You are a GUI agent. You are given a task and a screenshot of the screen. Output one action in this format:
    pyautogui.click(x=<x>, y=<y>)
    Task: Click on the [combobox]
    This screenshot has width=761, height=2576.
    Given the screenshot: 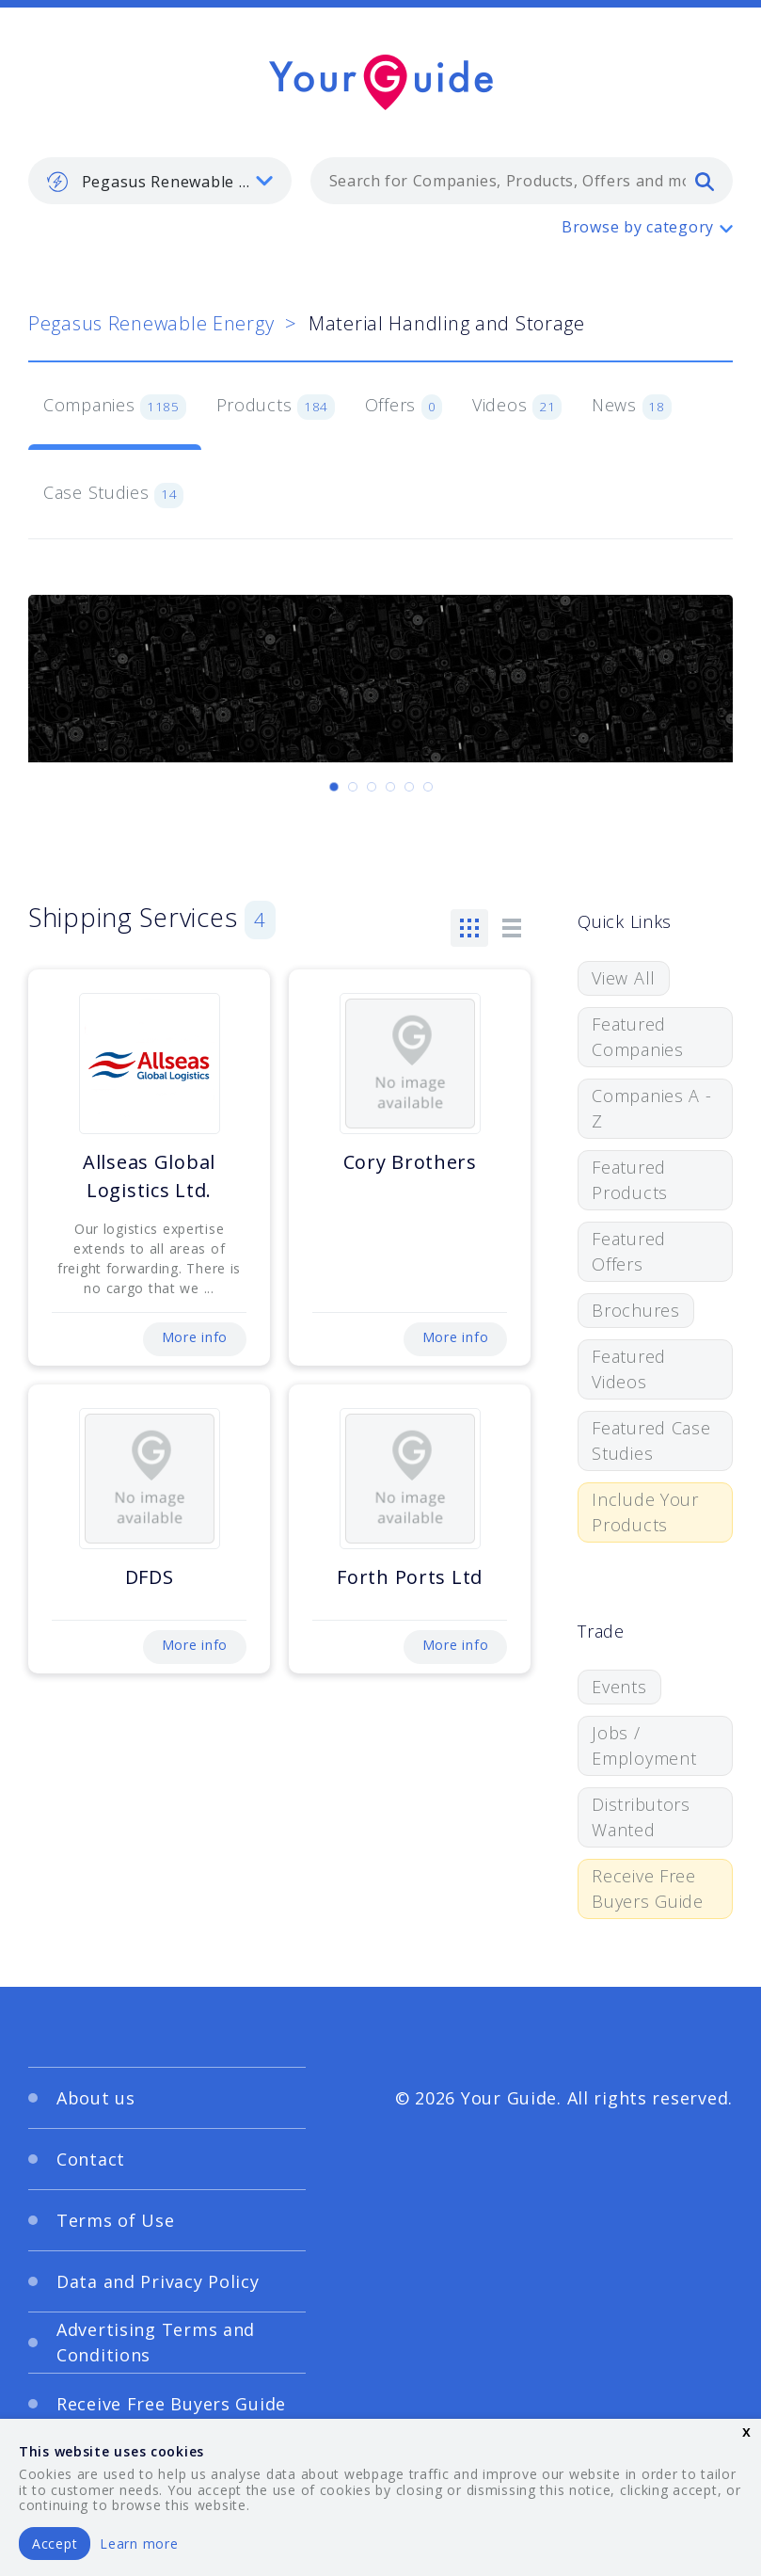 What is the action you would take?
    pyautogui.click(x=521, y=180)
    